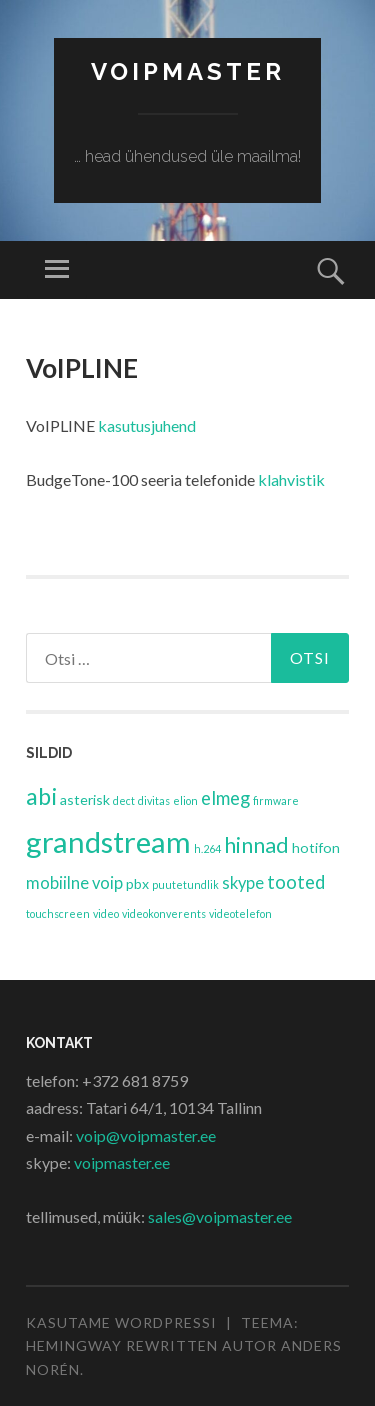  I want to click on firmware [firmware (1 element)], so click(276, 800).